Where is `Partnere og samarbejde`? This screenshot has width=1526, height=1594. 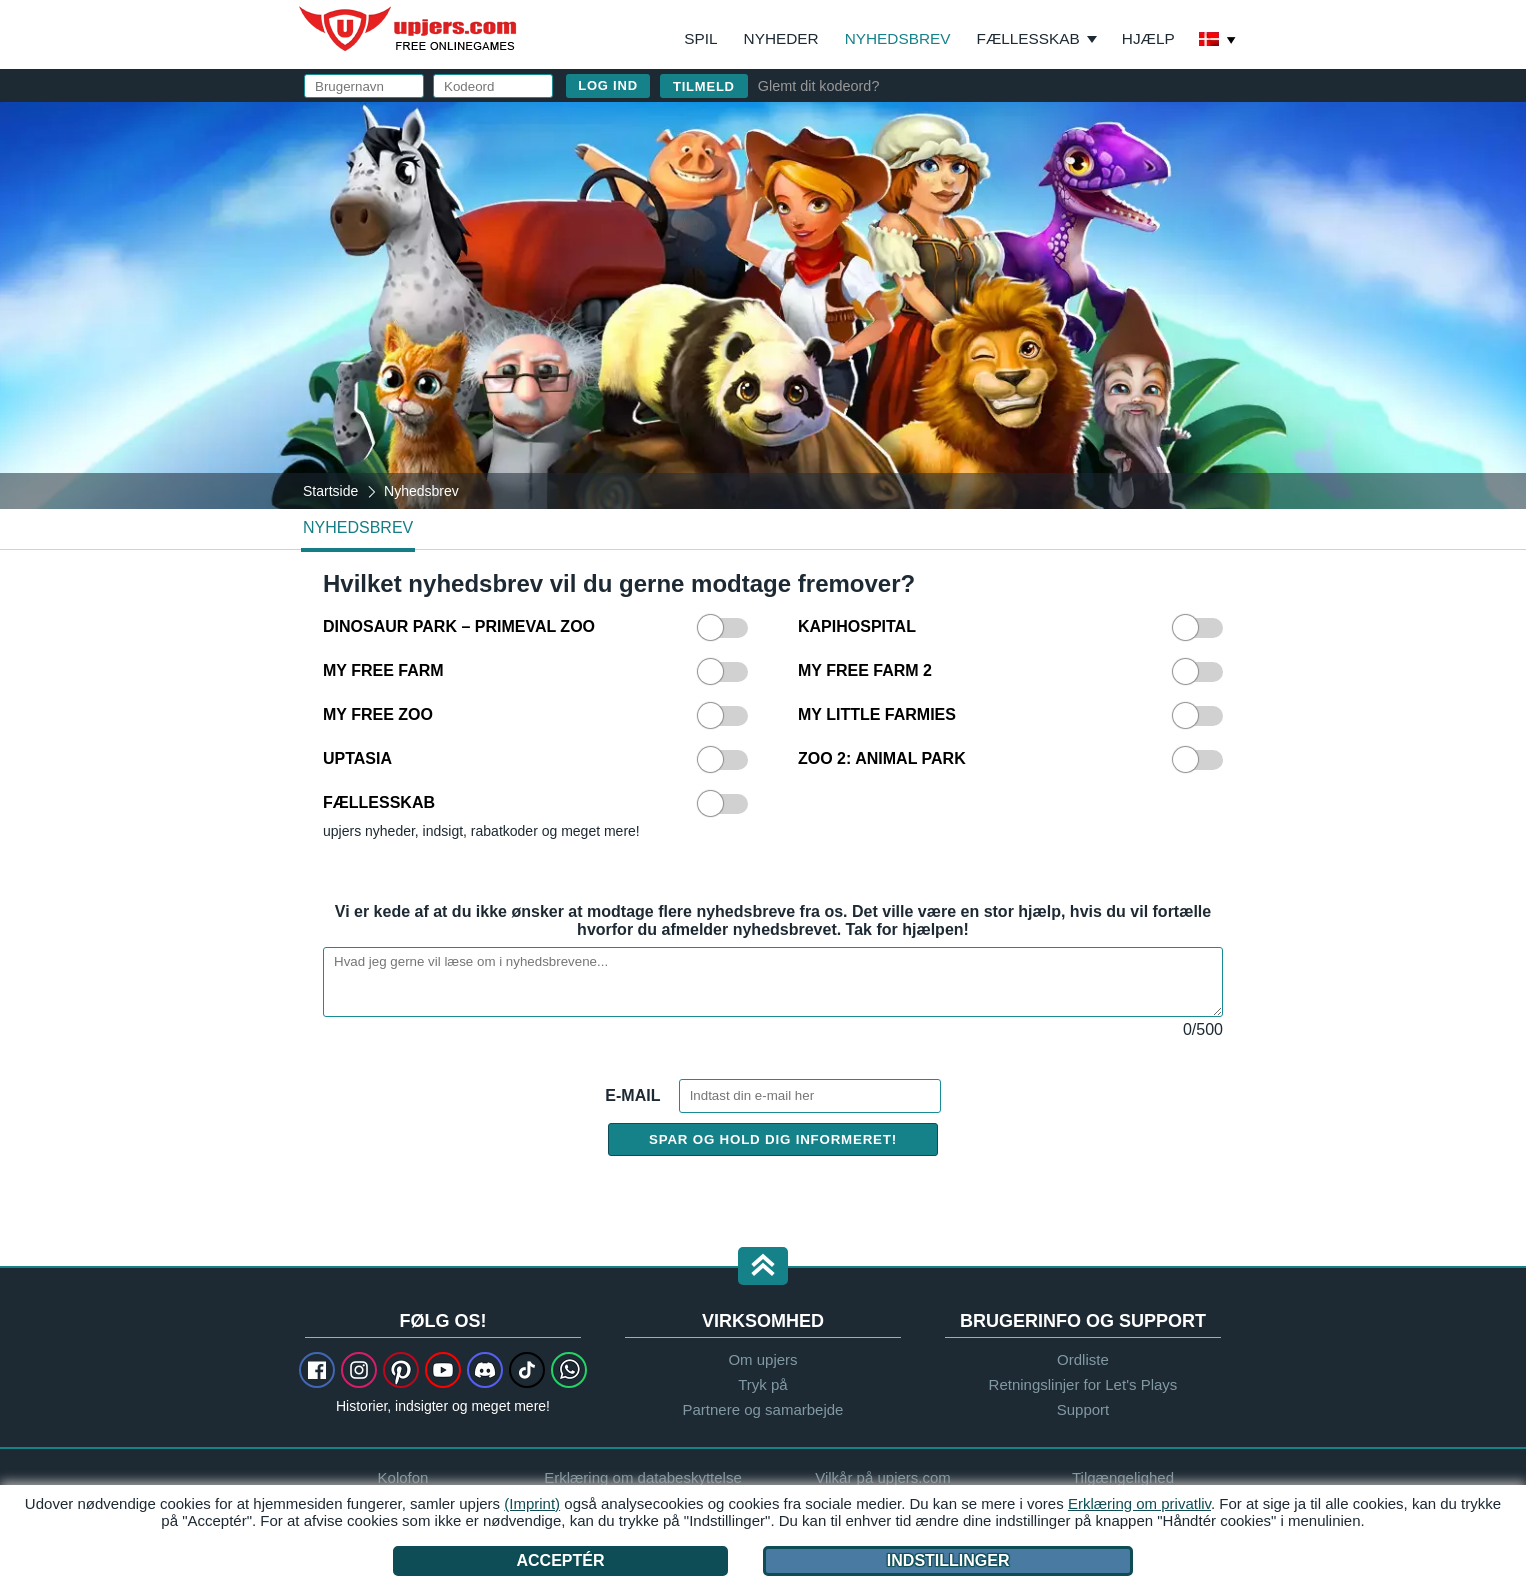 Partnere og samarbejde is located at coordinates (763, 1409).